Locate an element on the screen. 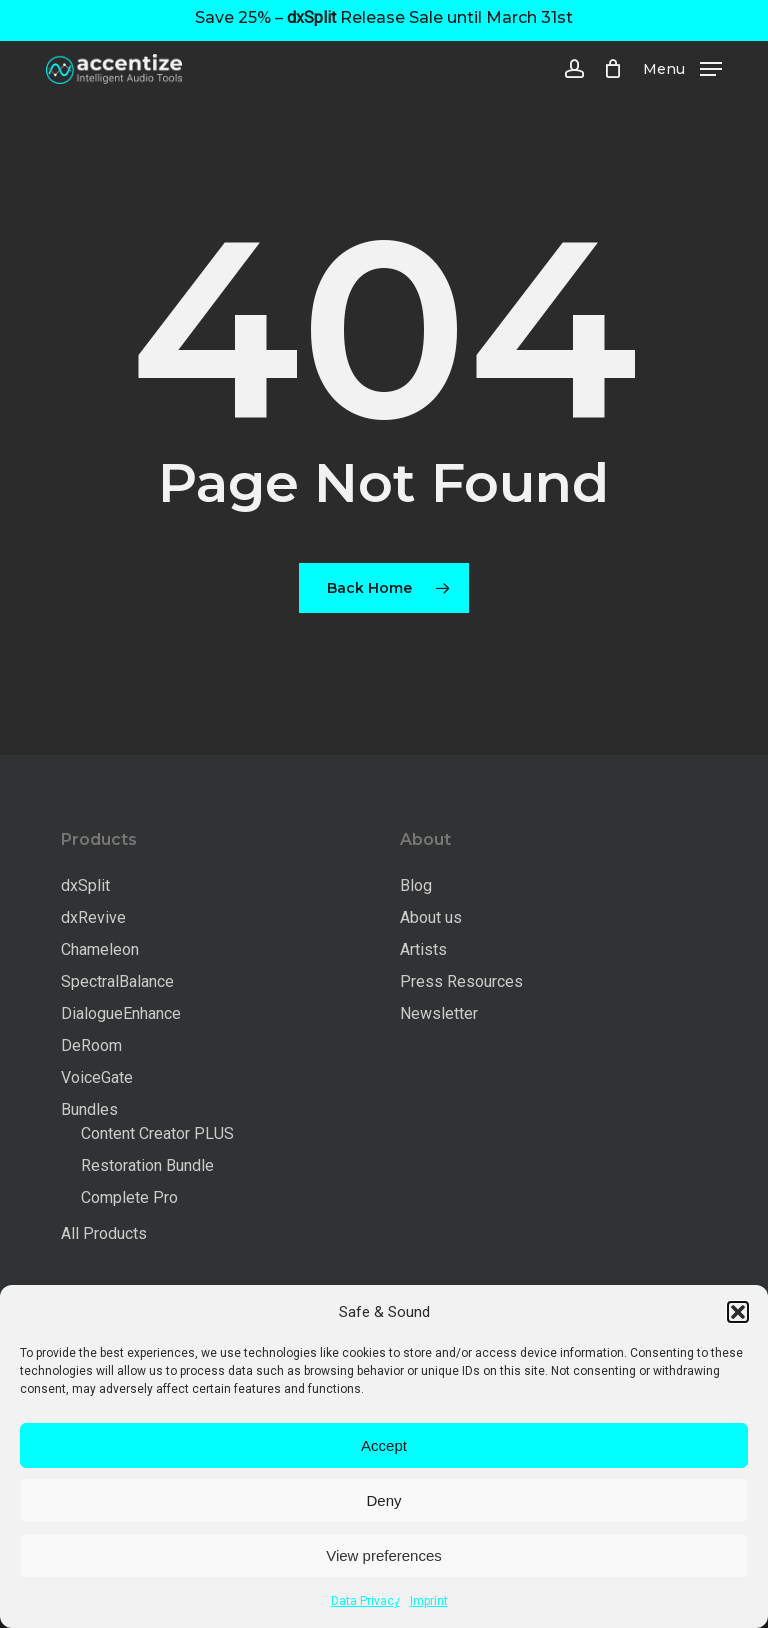  dxSplit is located at coordinates (85, 885).